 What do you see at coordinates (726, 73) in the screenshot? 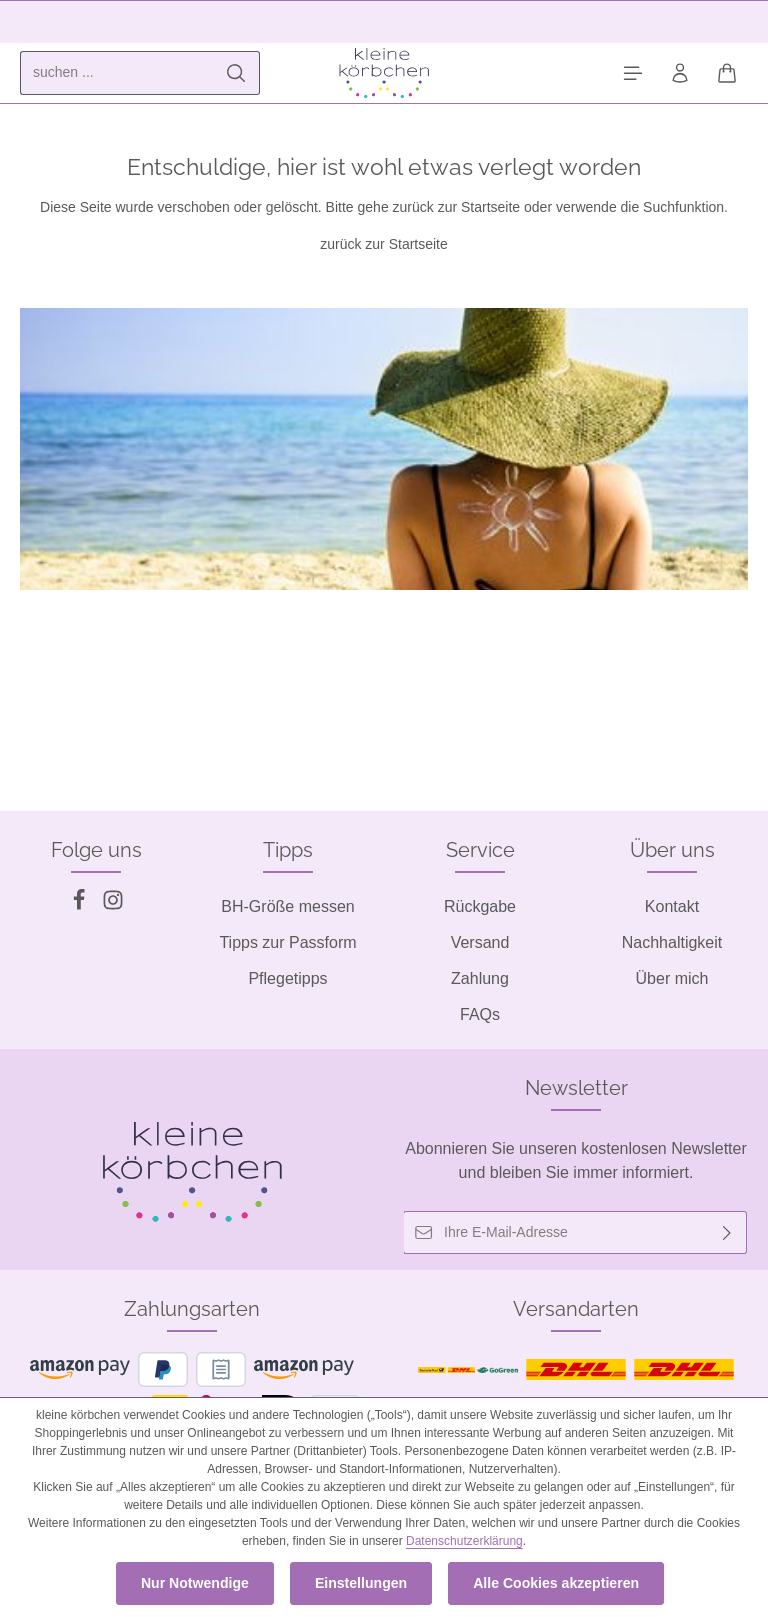
I see `[Warenkorb]` at bounding box center [726, 73].